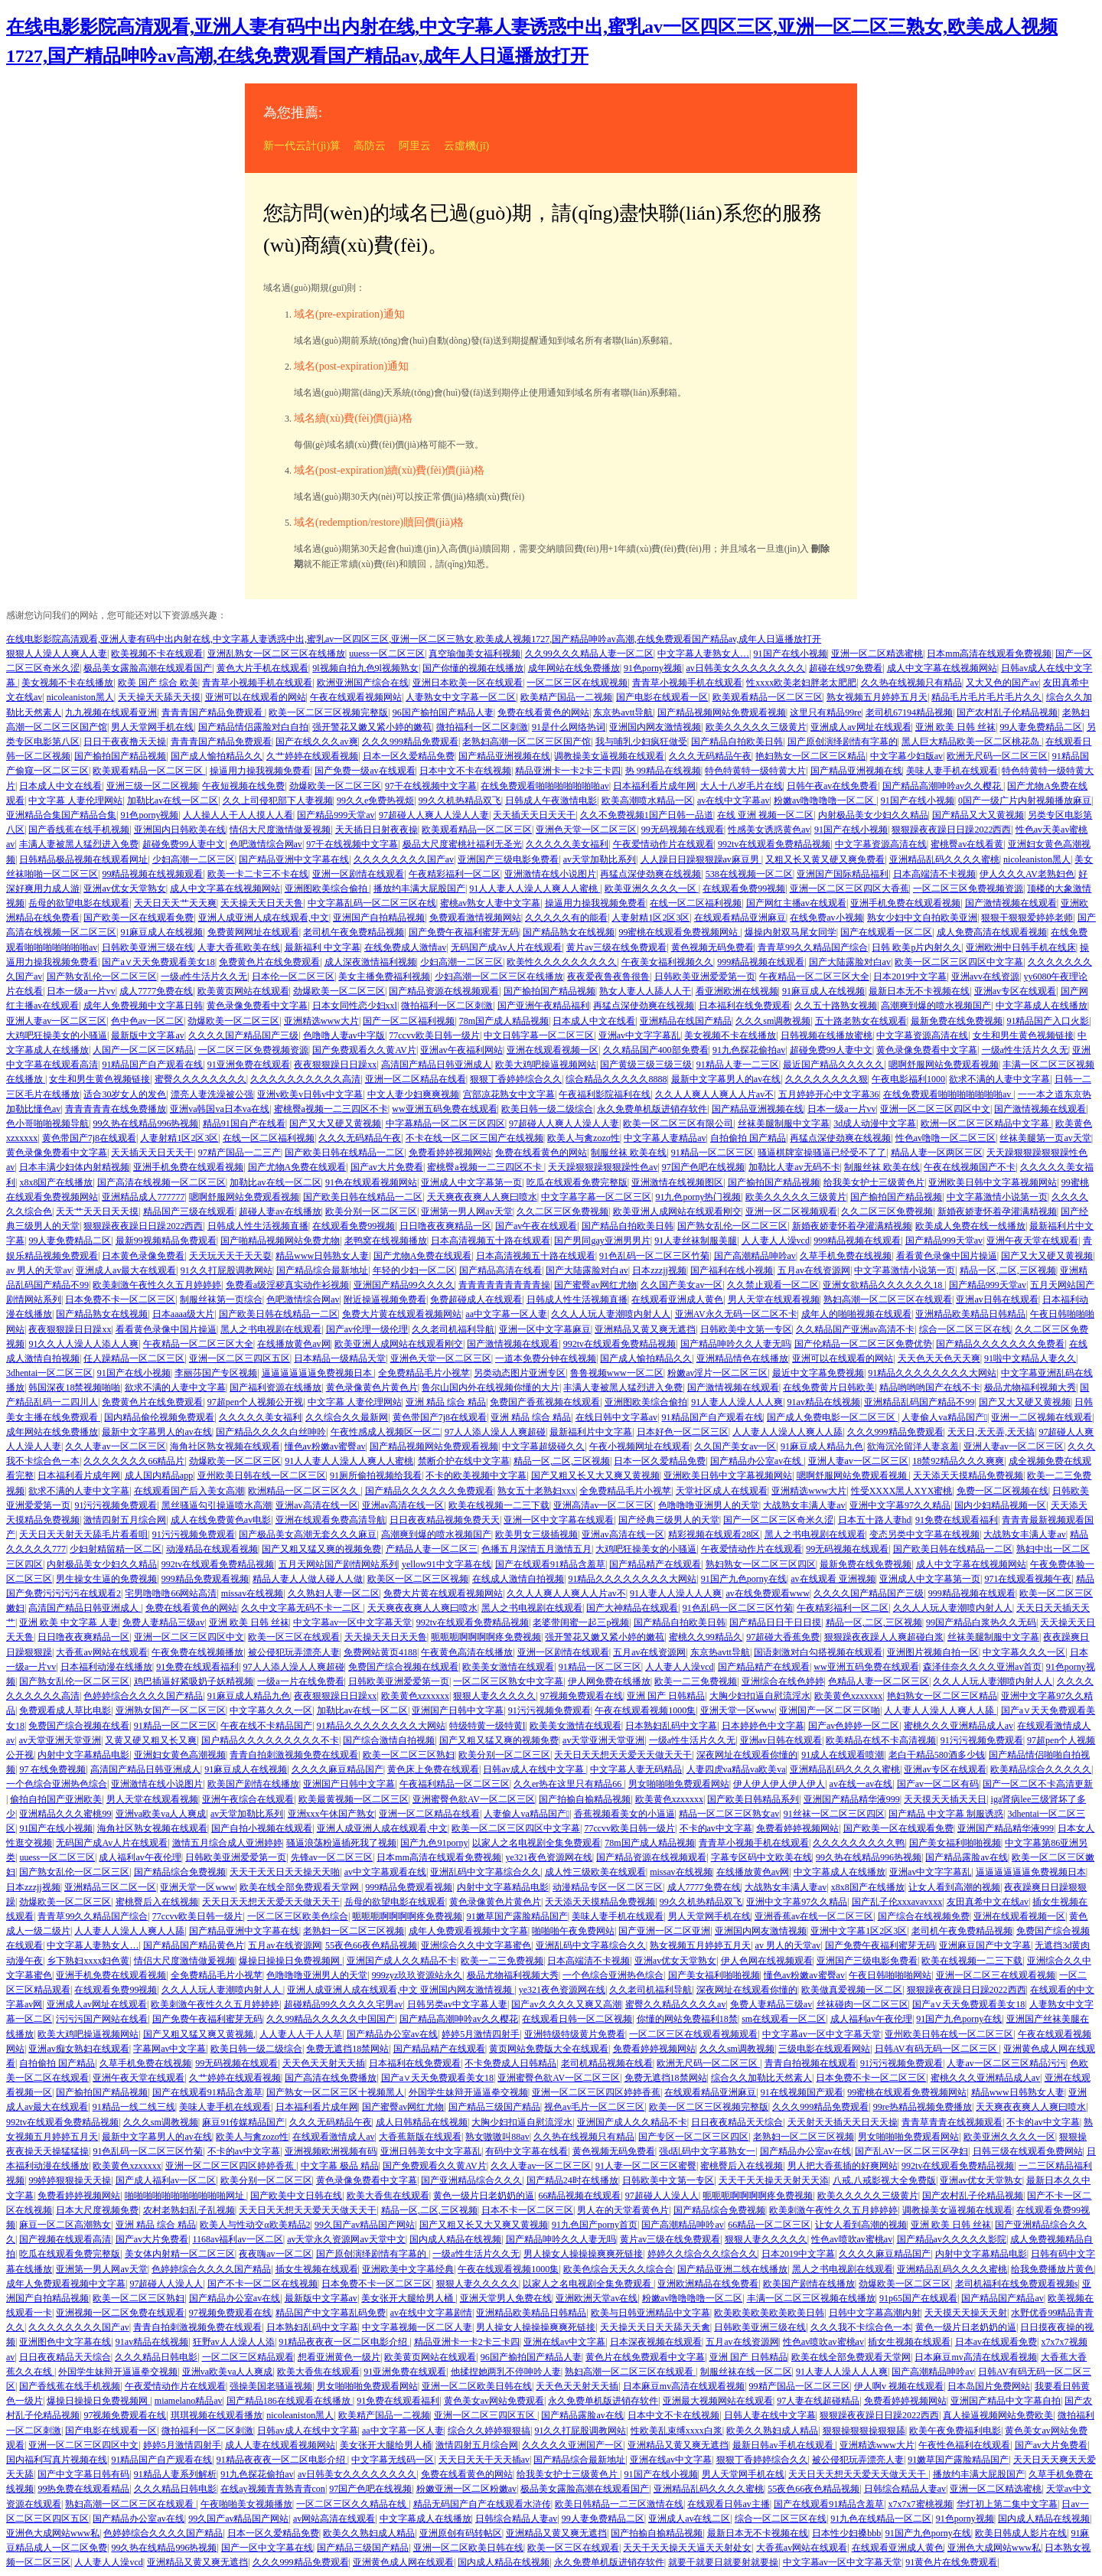  Describe the element at coordinates (850, 962) in the screenshot. I see `国产大陆露脸对白av` at that location.